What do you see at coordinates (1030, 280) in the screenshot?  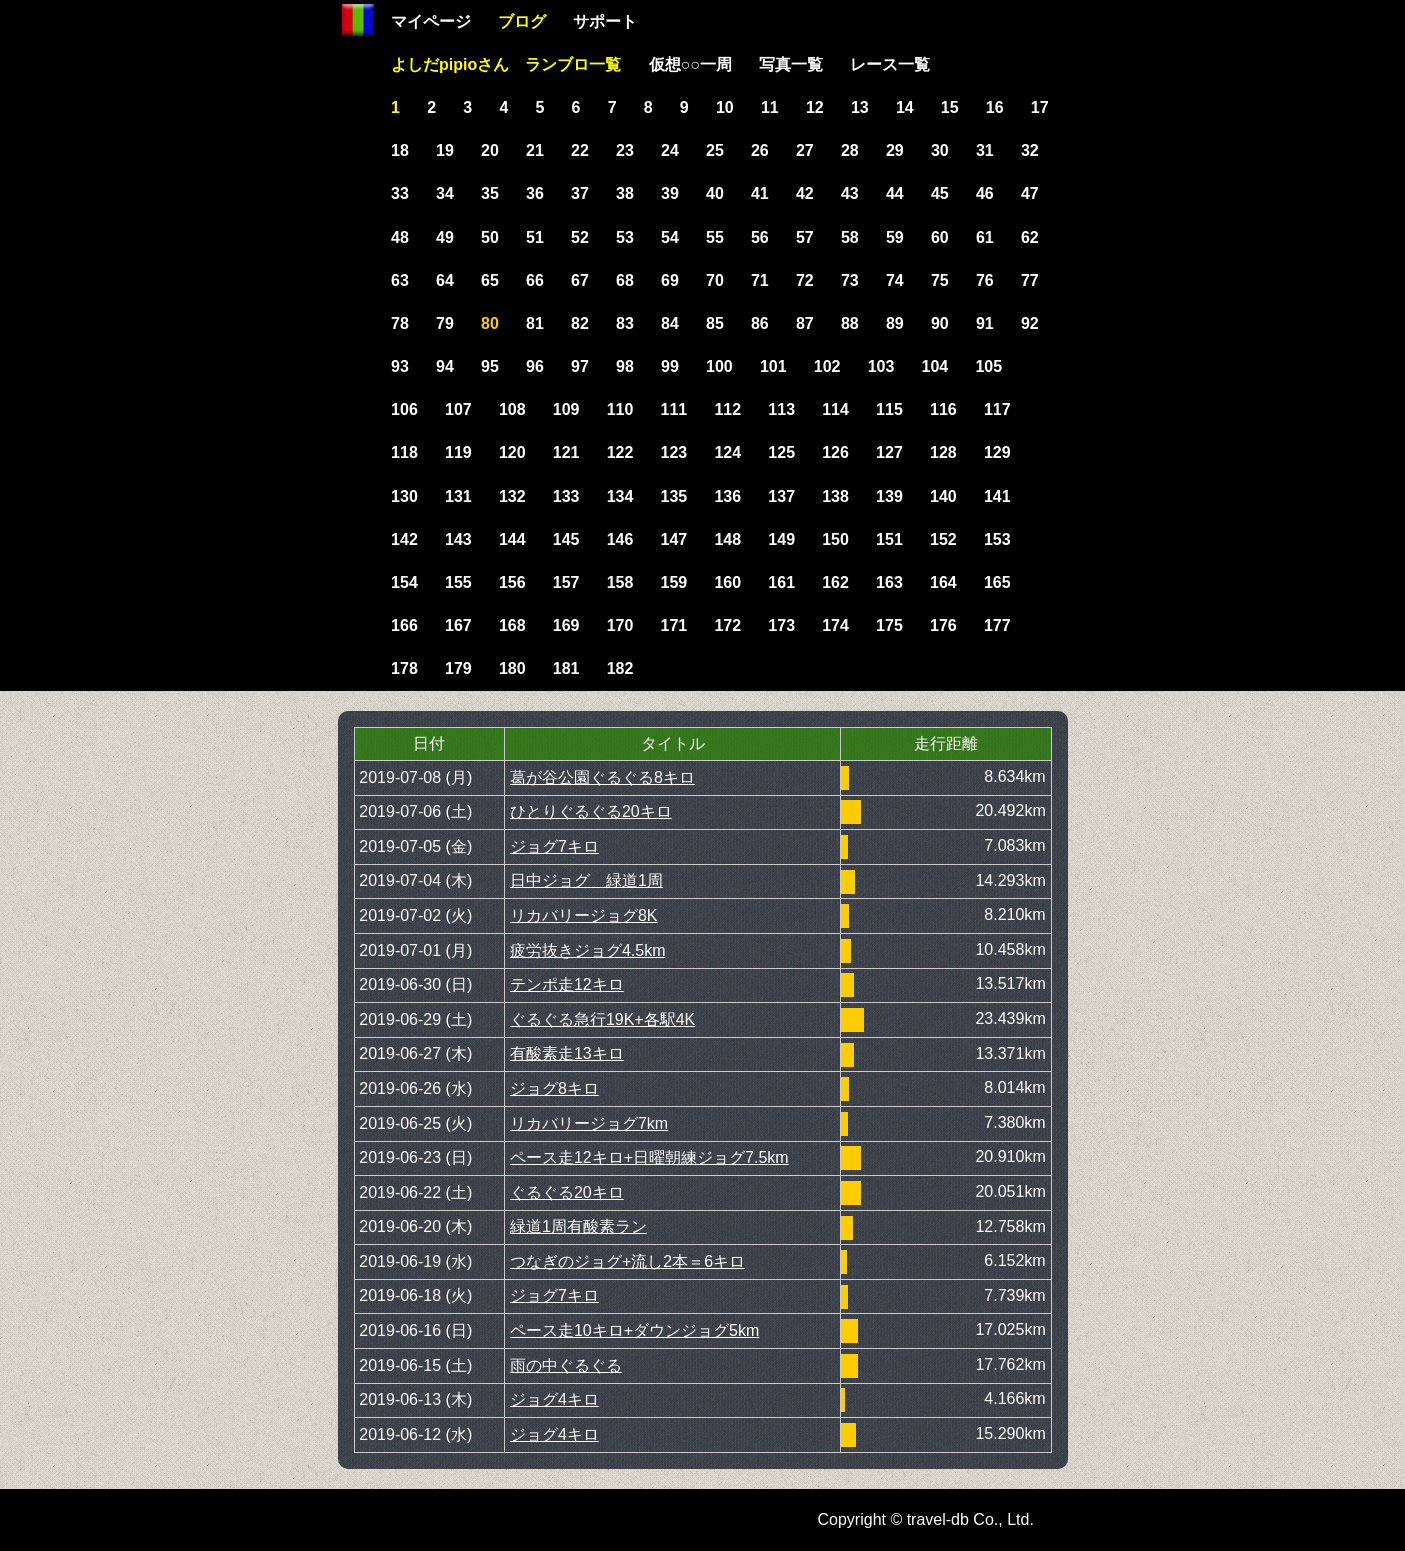 I see `77` at bounding box center [1030, 280].